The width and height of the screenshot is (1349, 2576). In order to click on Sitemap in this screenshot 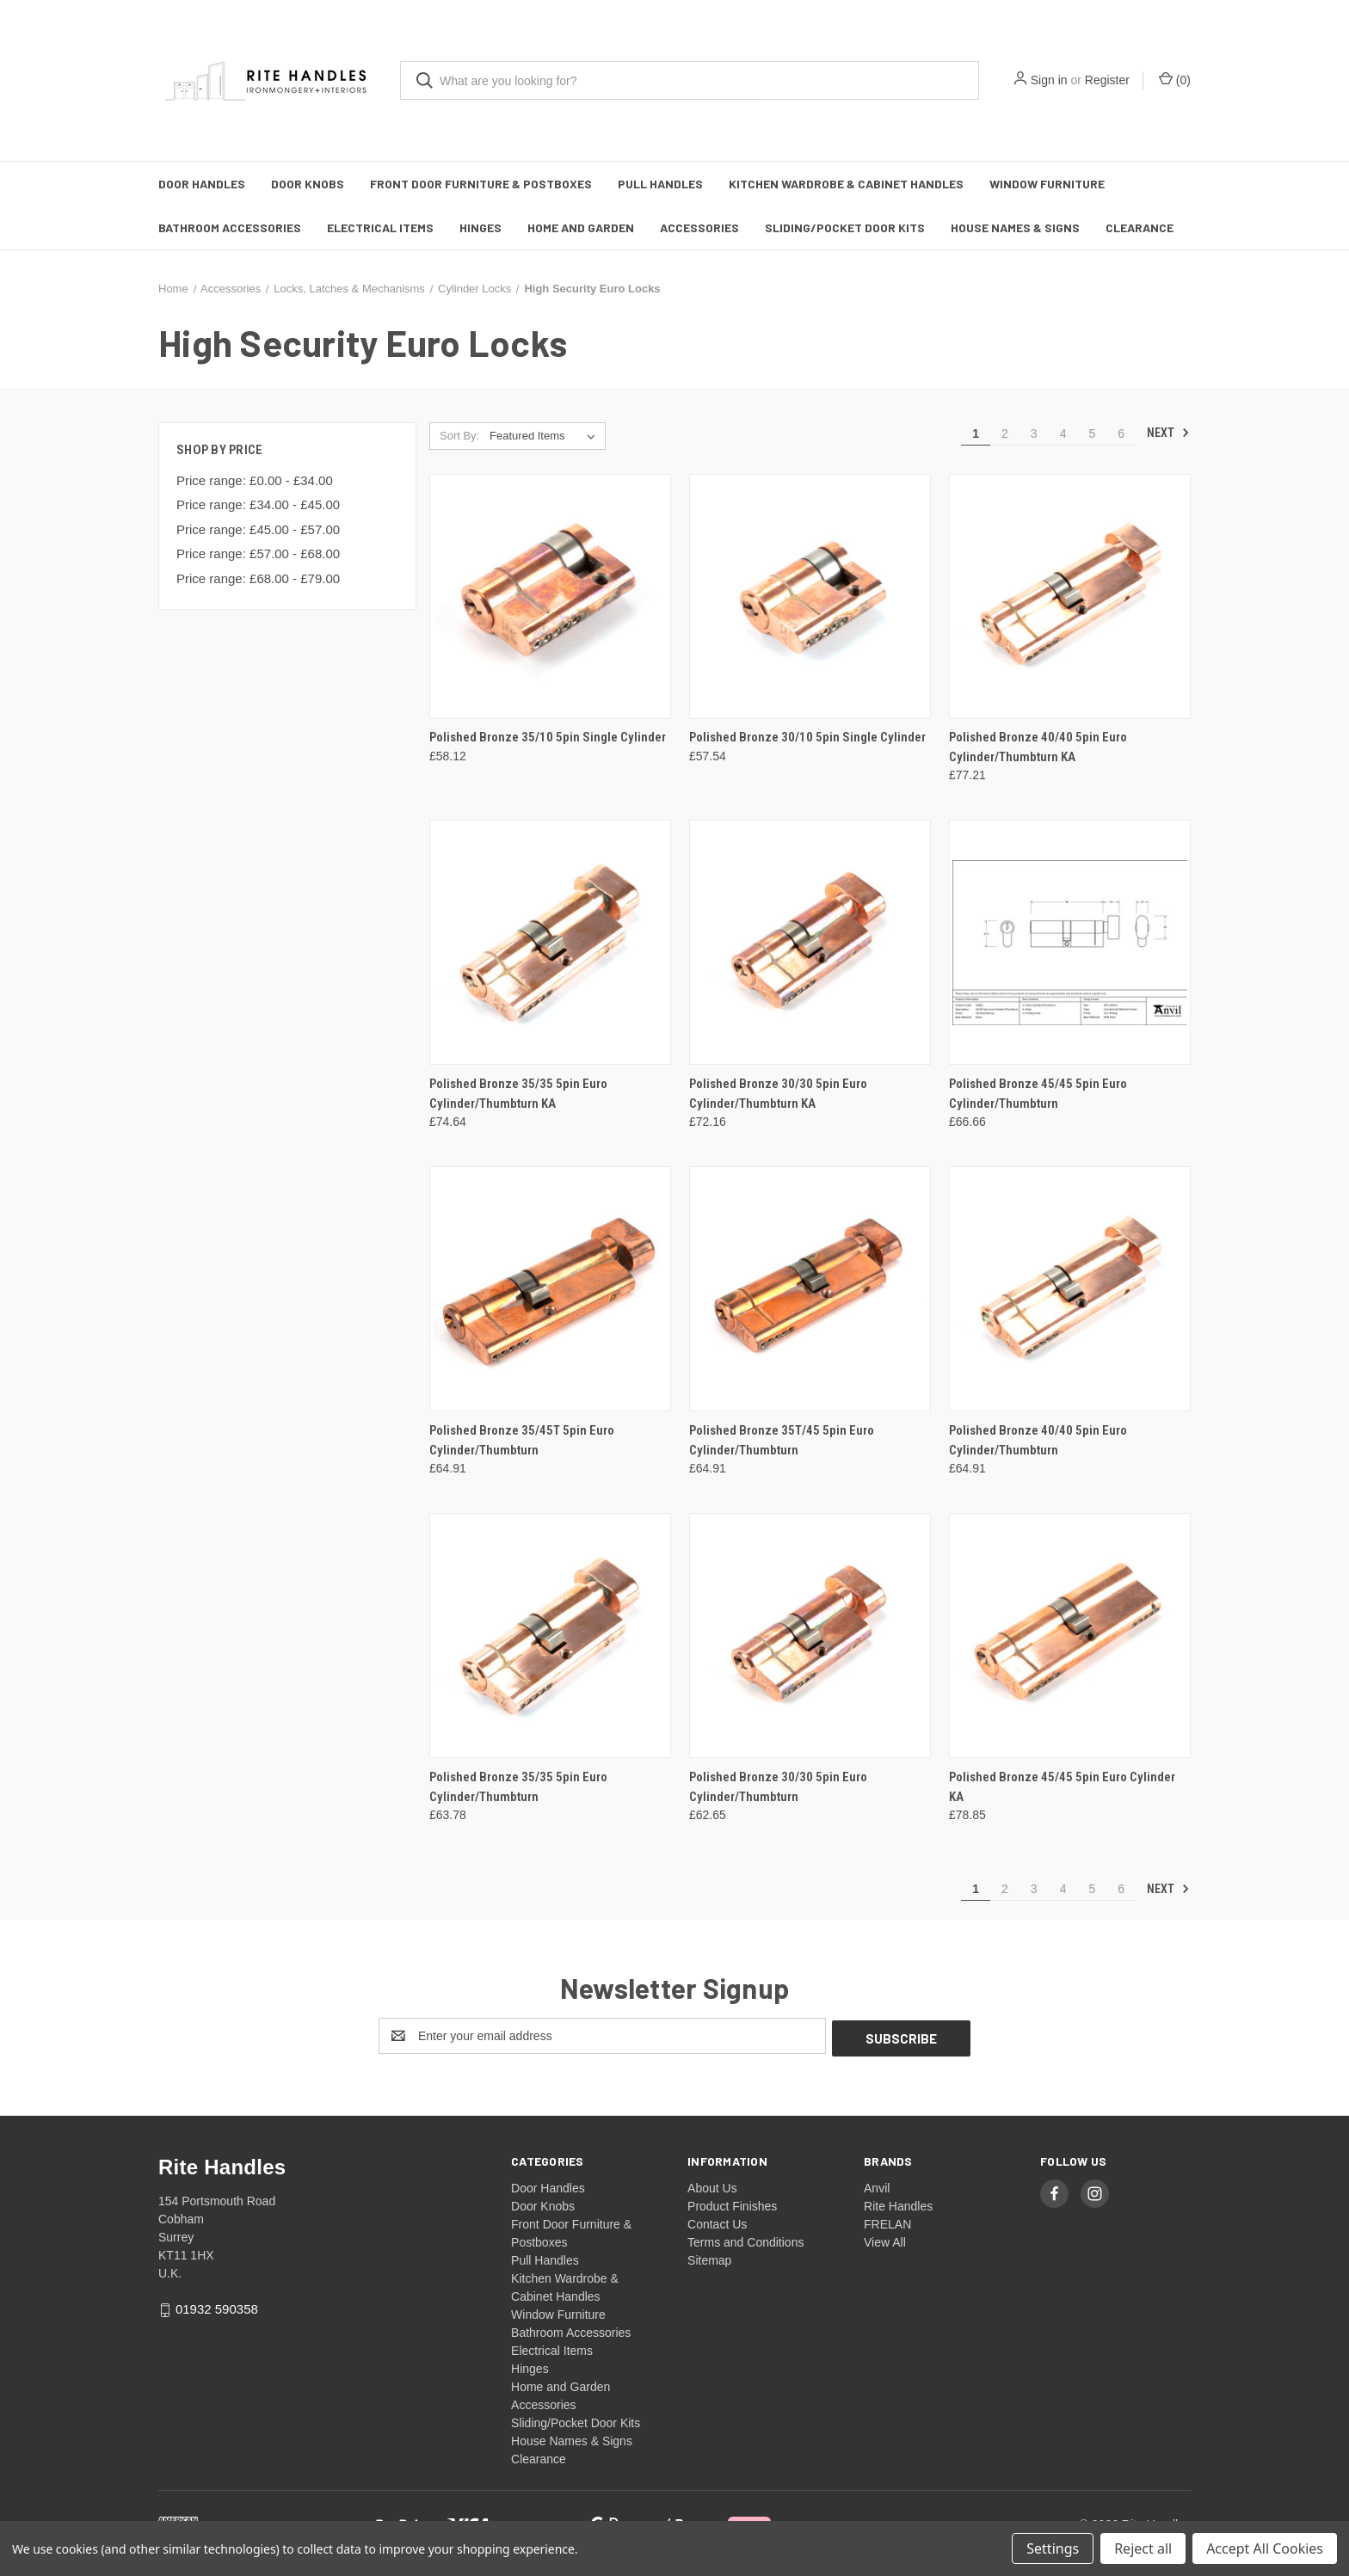, I will do `click(709, 2258)`.